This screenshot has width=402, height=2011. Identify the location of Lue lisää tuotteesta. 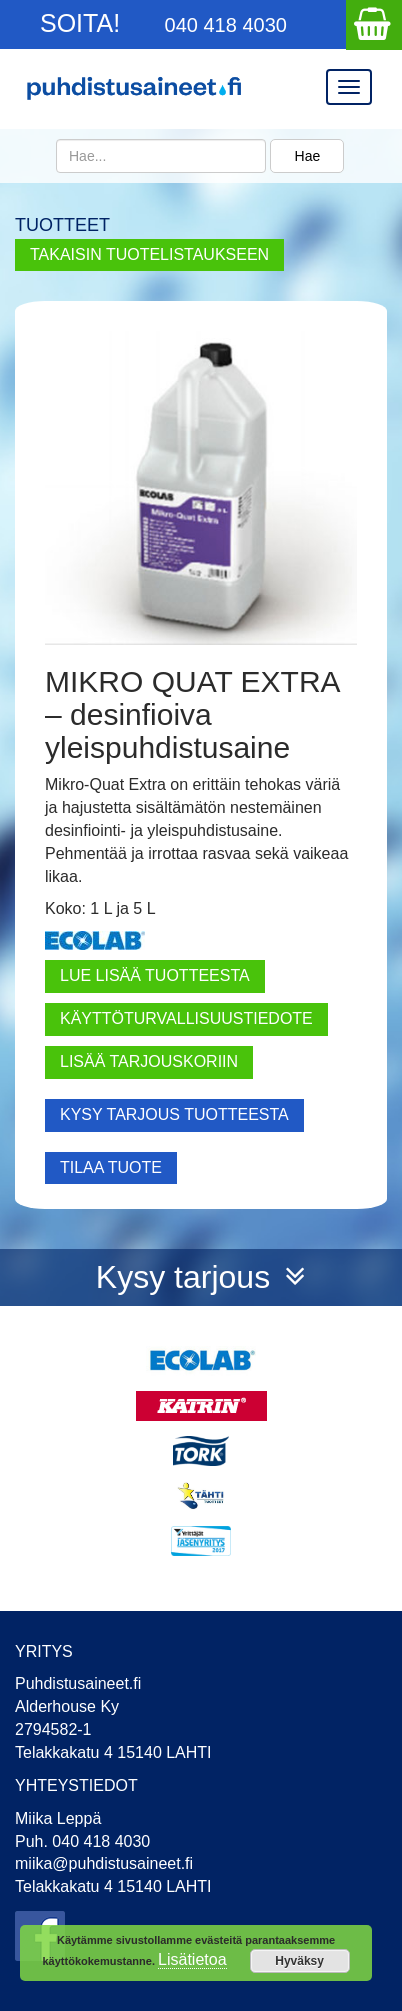
(155, 975).